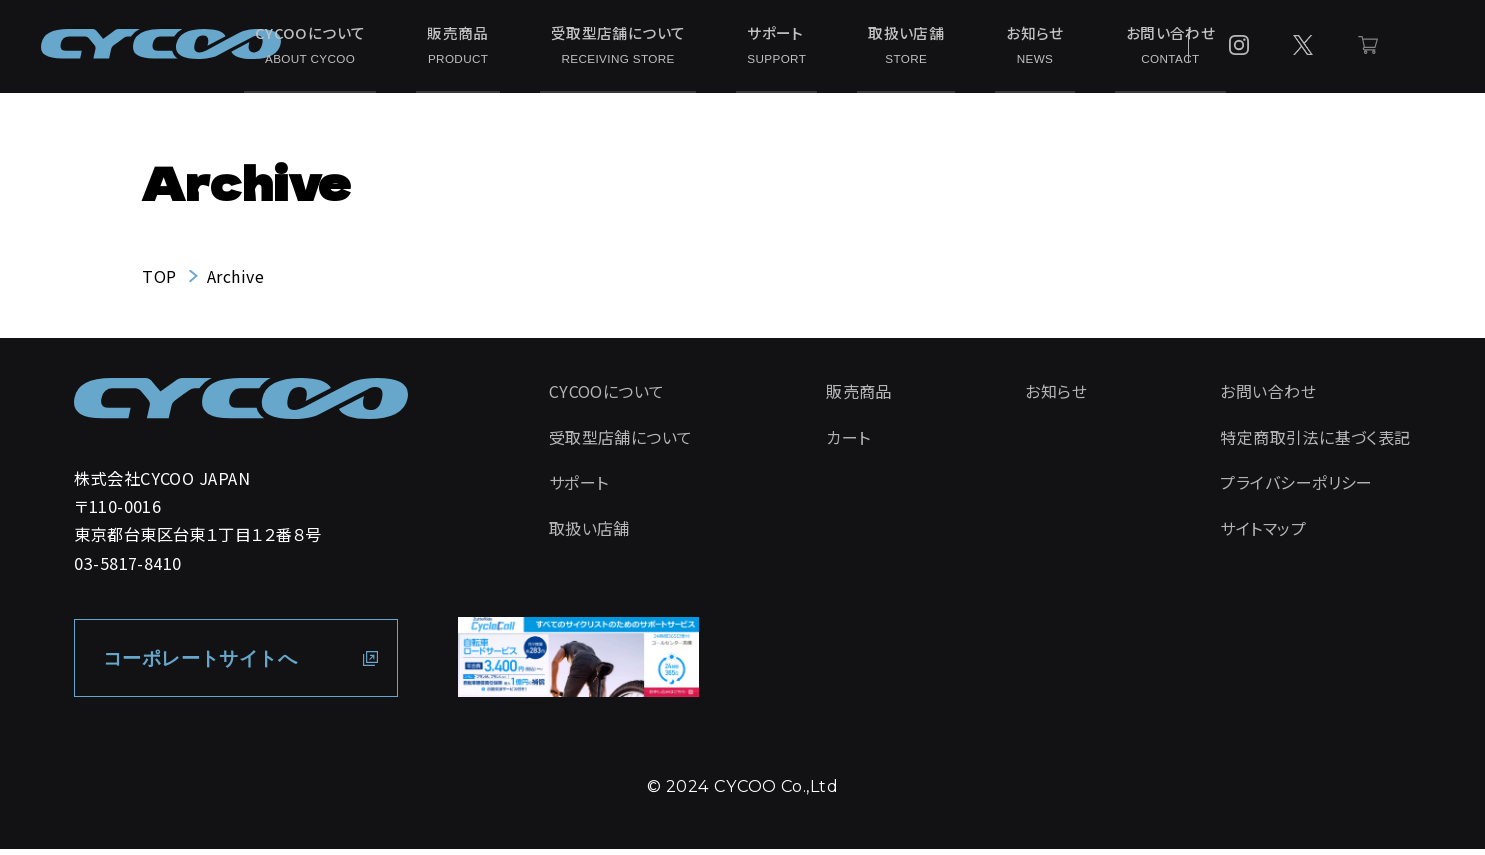 The image size is (1485, 855). Describe the element at coordinates (968, 47) in the screenshot. I see `お知らせ` at that location.